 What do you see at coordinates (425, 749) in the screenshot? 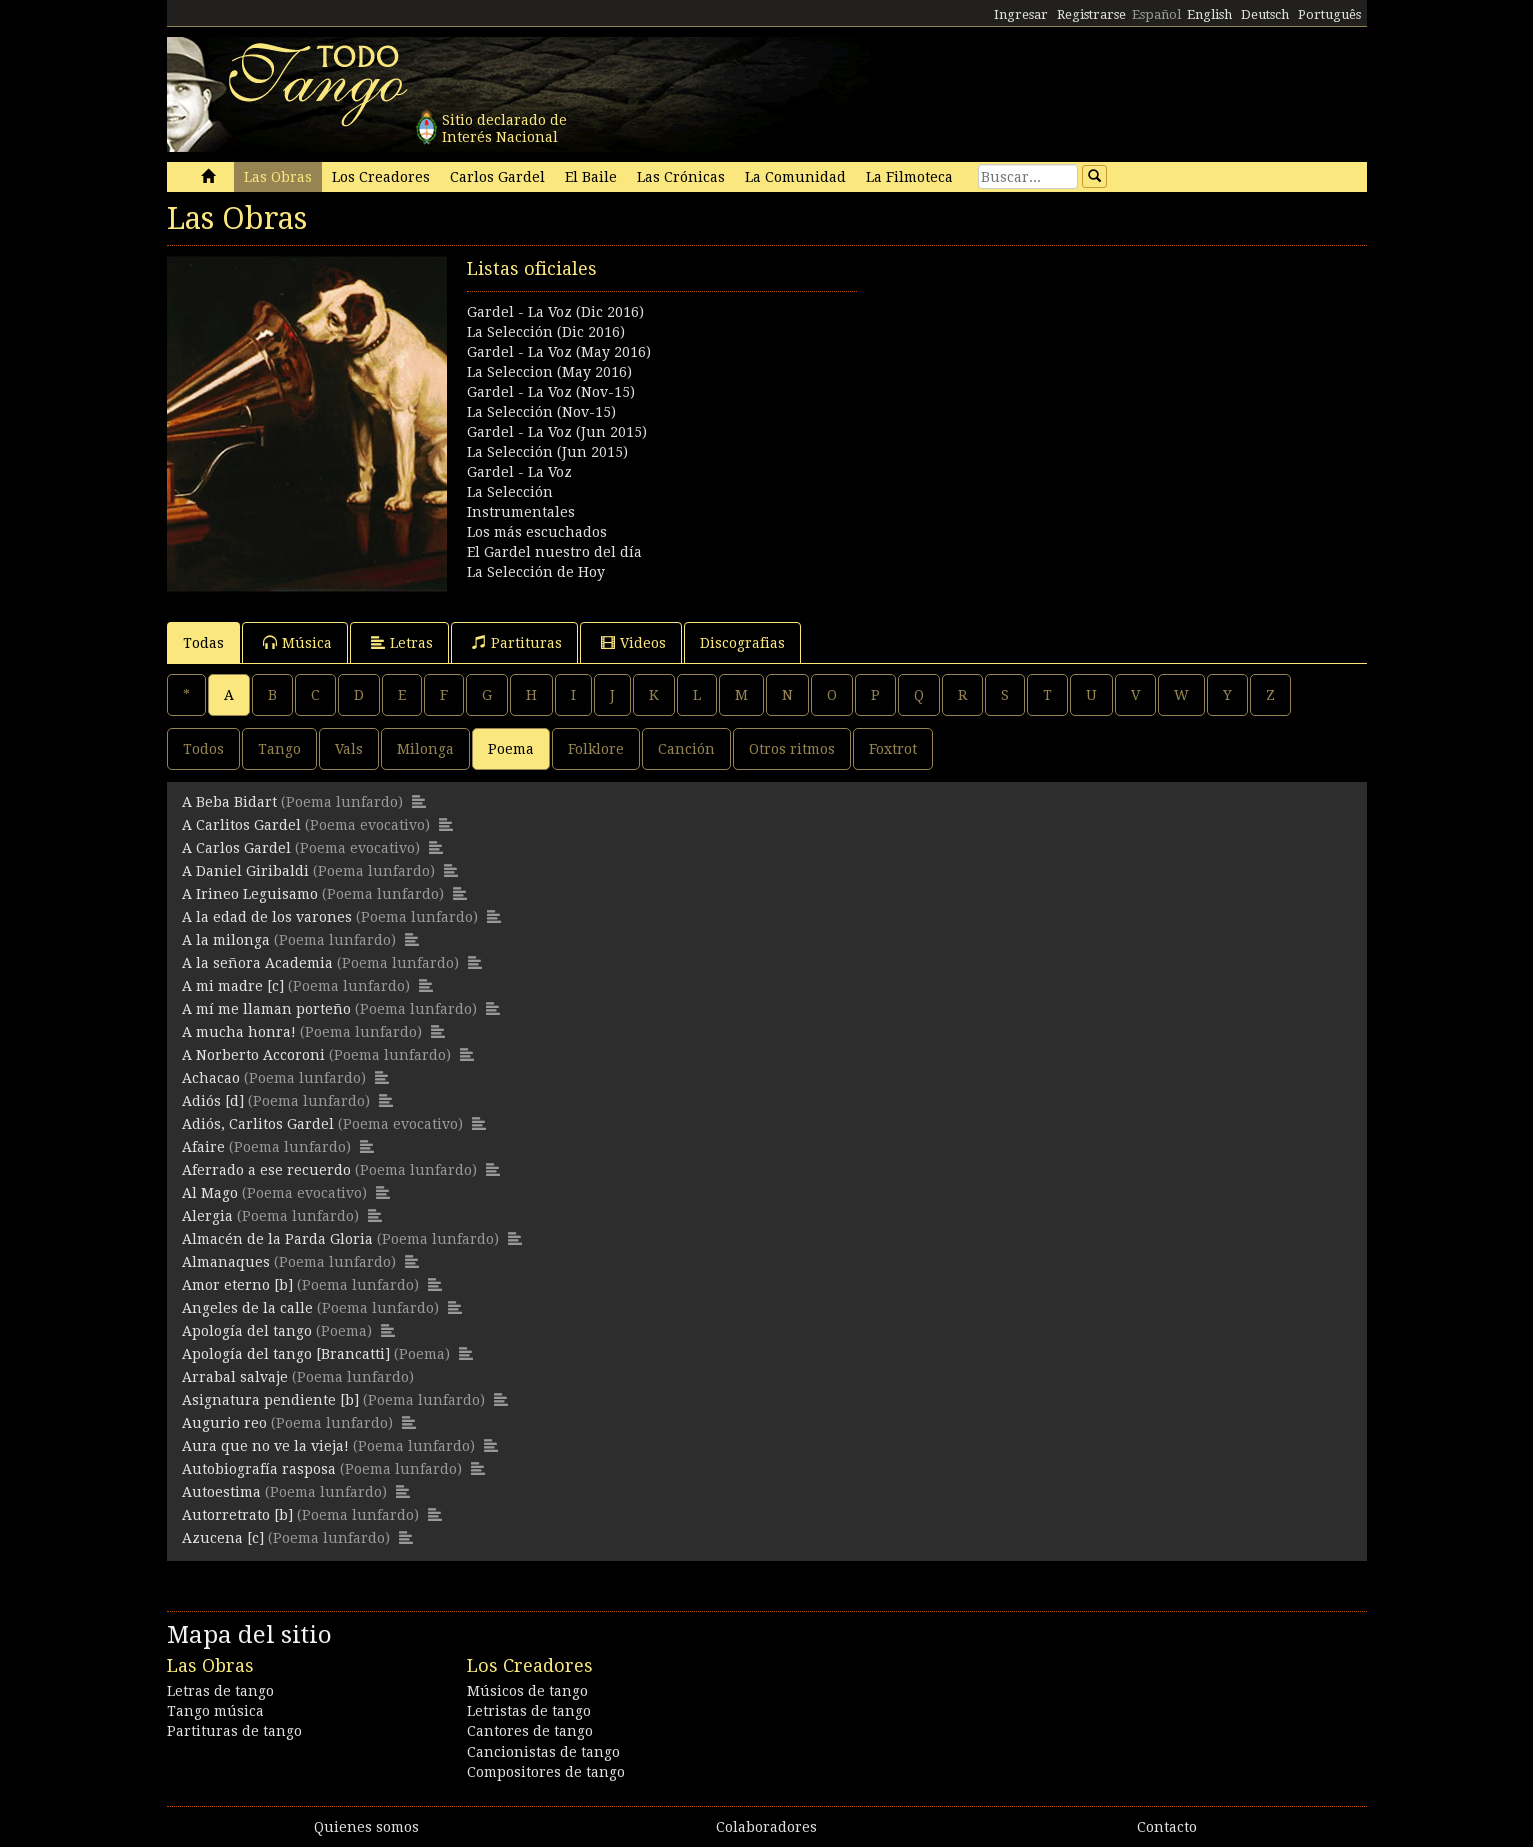
I see `Milonga` at bounding box center [425, 749].